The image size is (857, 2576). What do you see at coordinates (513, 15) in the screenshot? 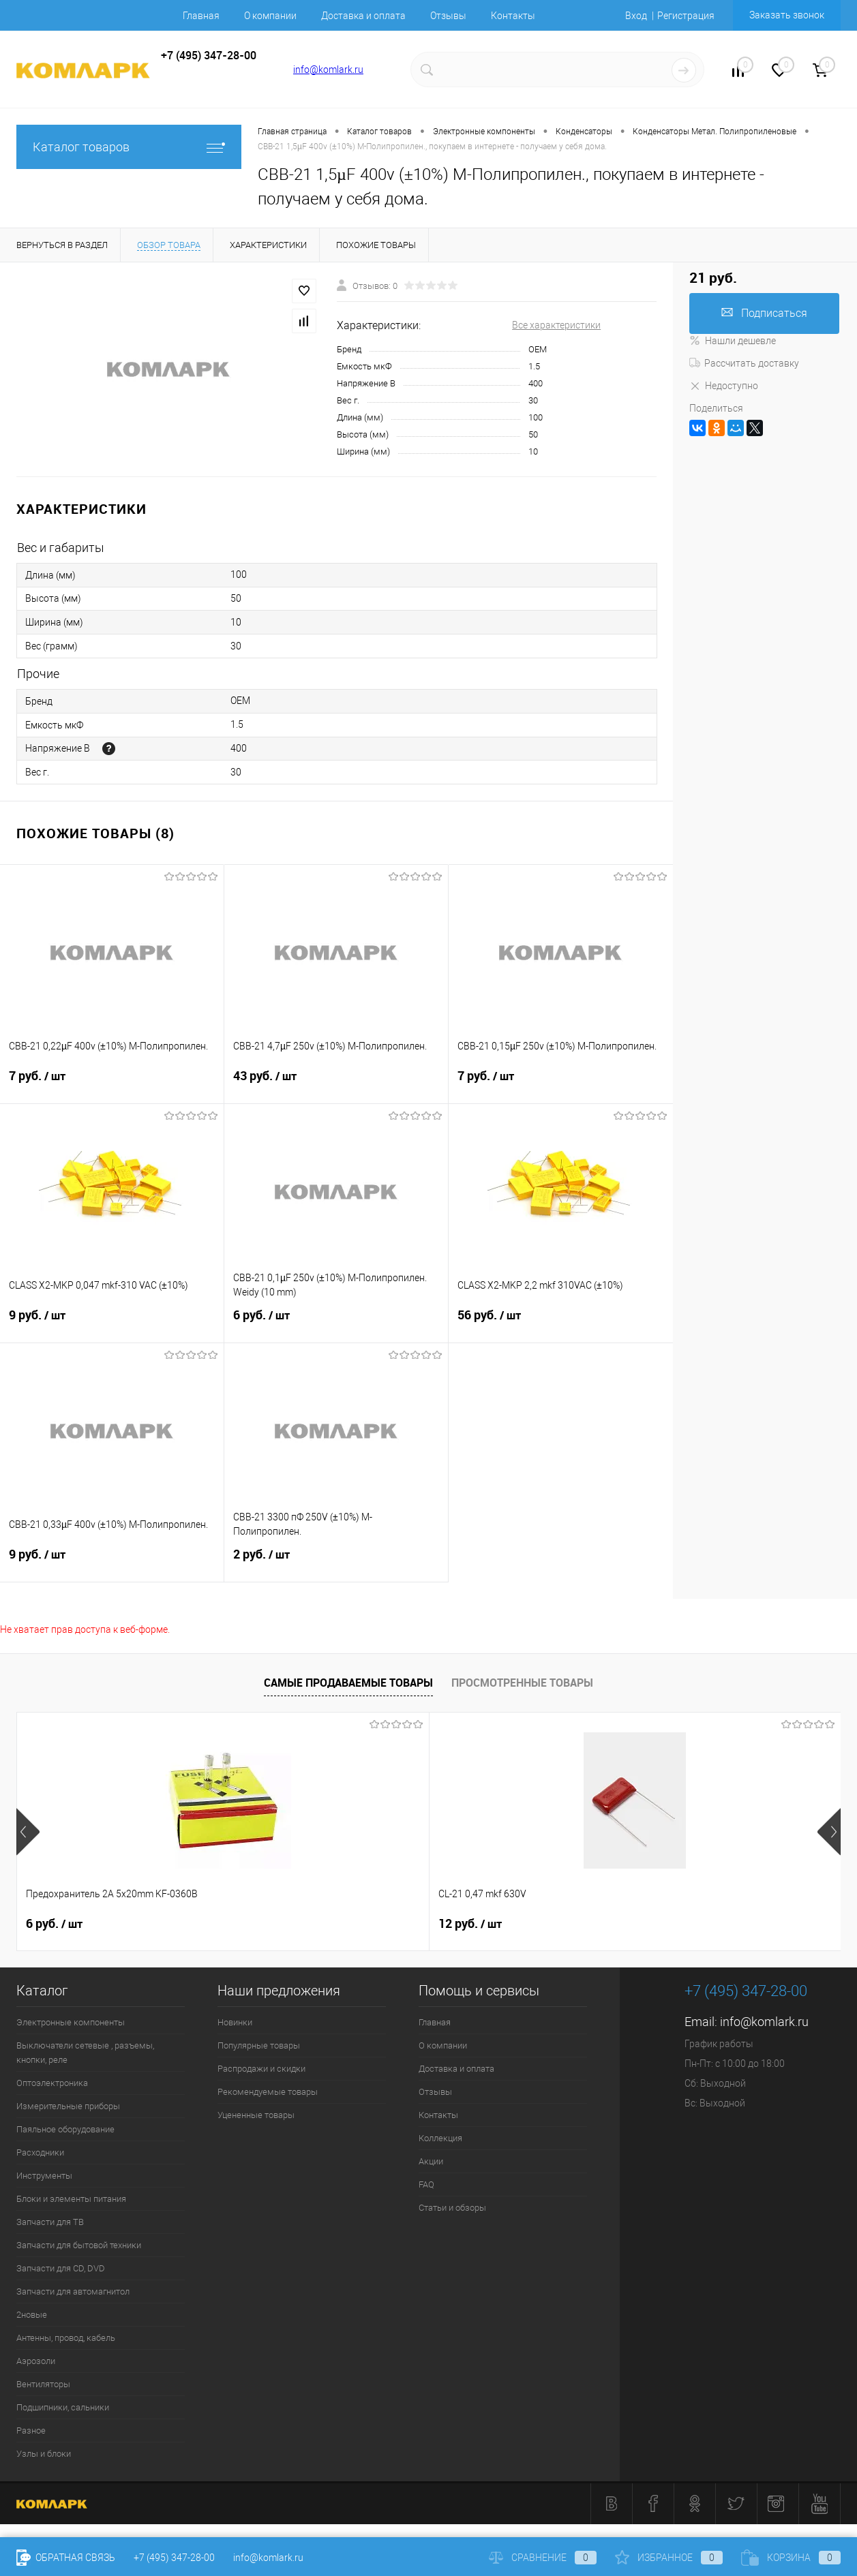
I see `Контакты` at bounding box center [513, 15].